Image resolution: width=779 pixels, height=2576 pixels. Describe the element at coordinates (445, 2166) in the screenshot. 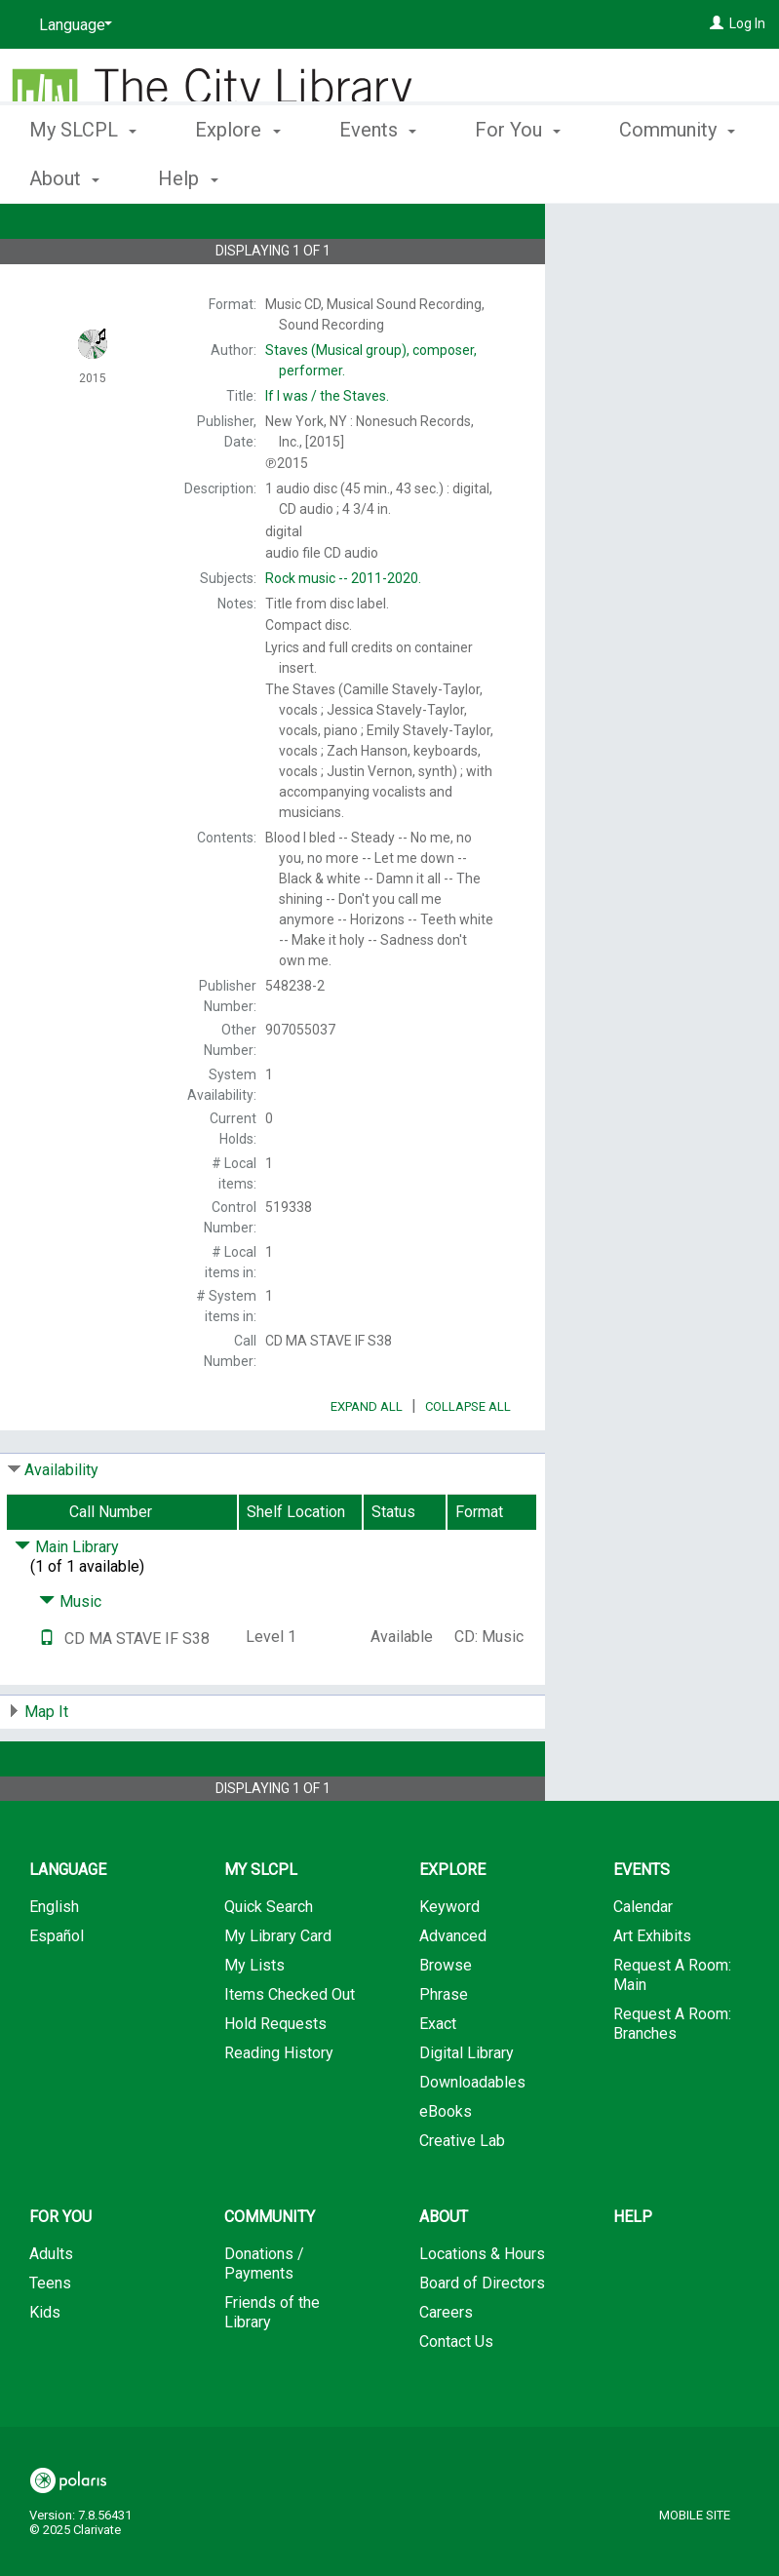

I see `eBooks` at that location.